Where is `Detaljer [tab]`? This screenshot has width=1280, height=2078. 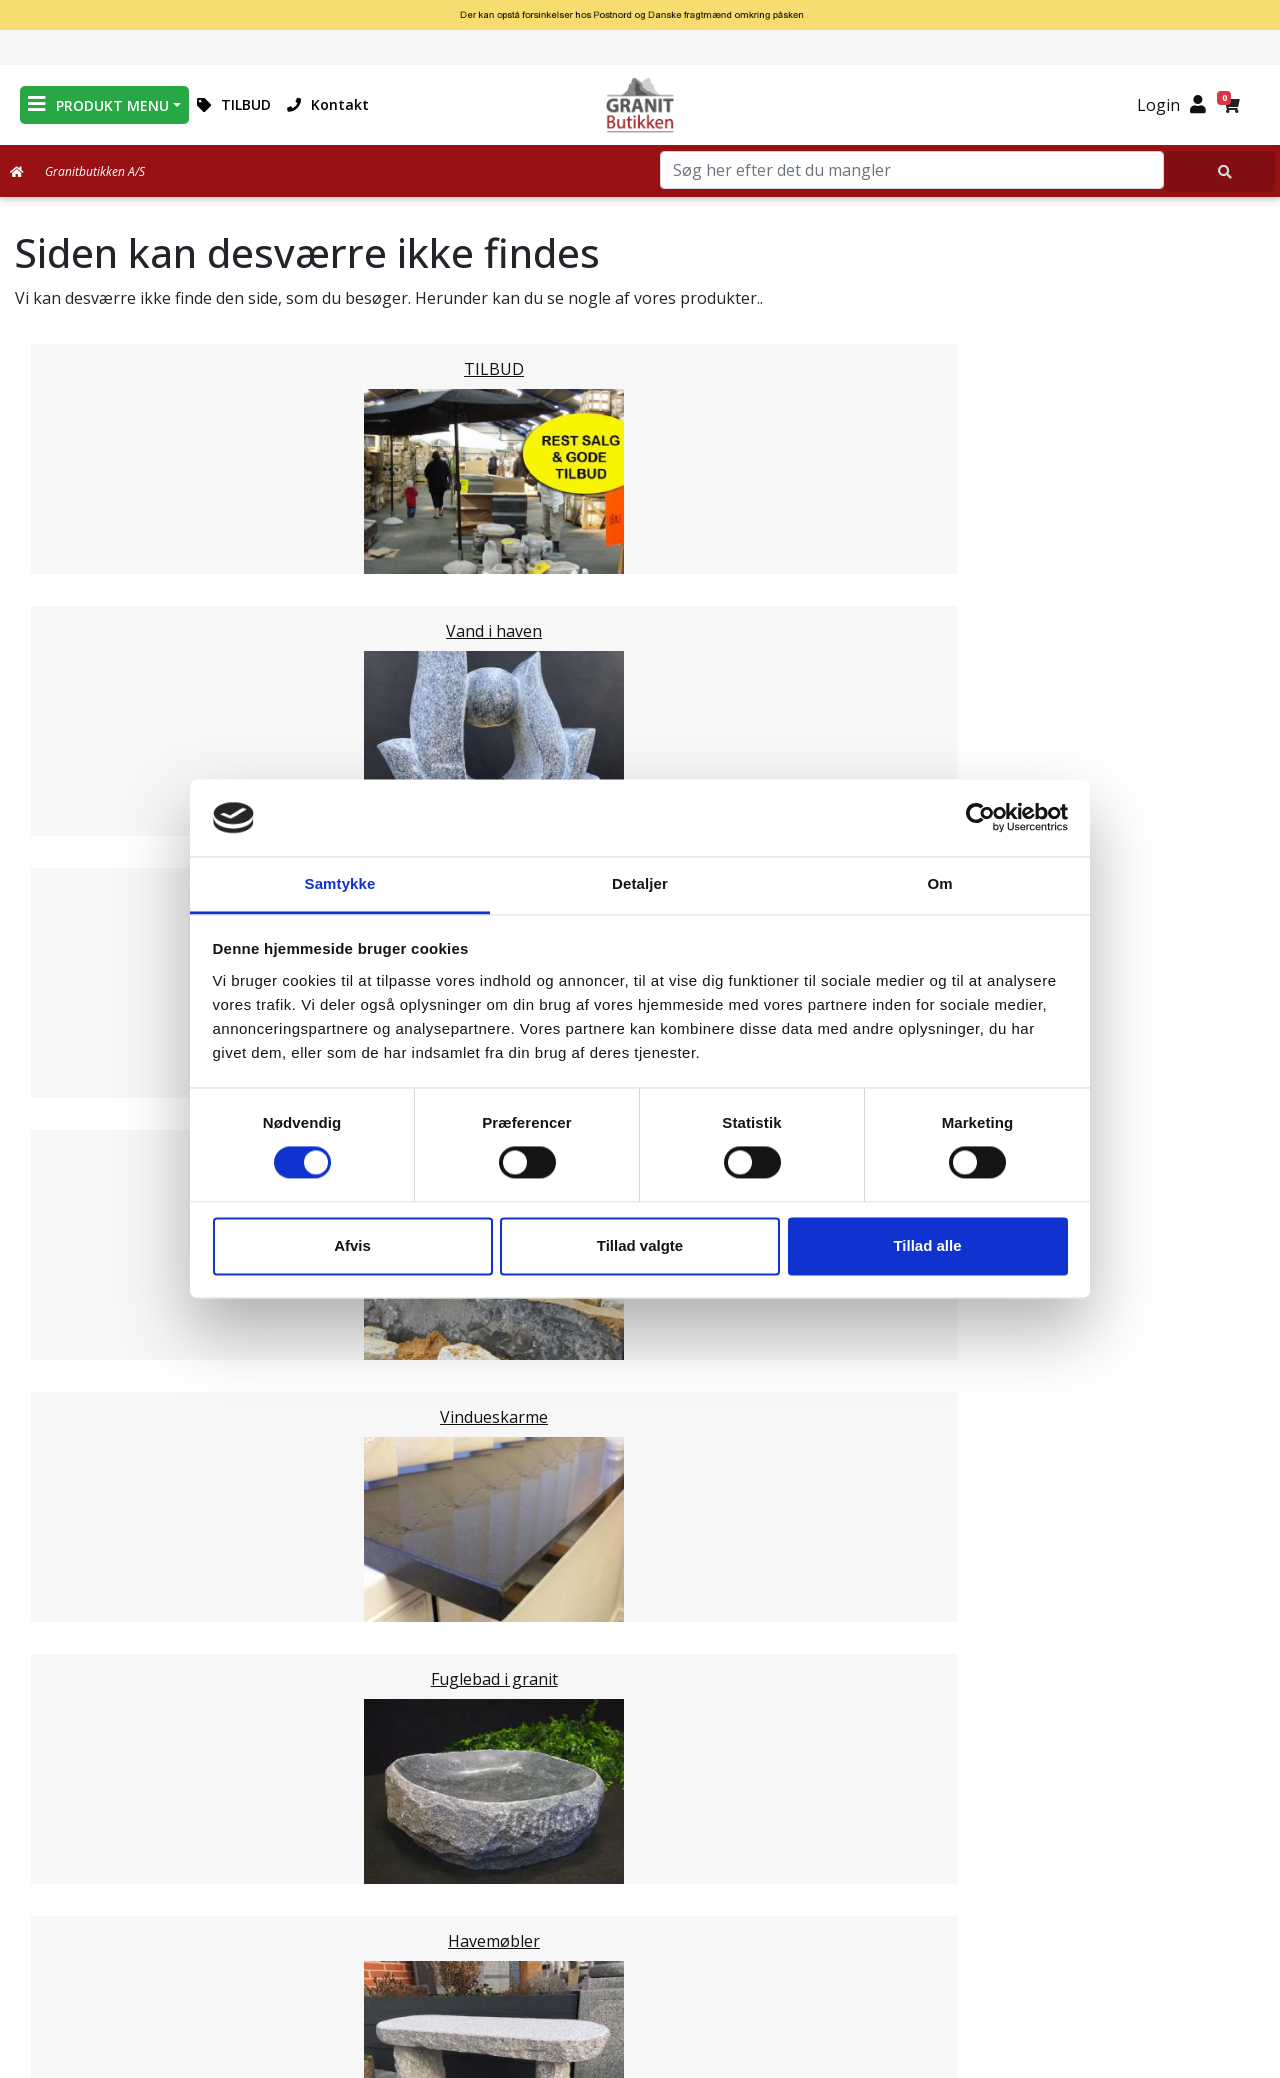
Detaljer [tab] is located at coordinates (640, 883).